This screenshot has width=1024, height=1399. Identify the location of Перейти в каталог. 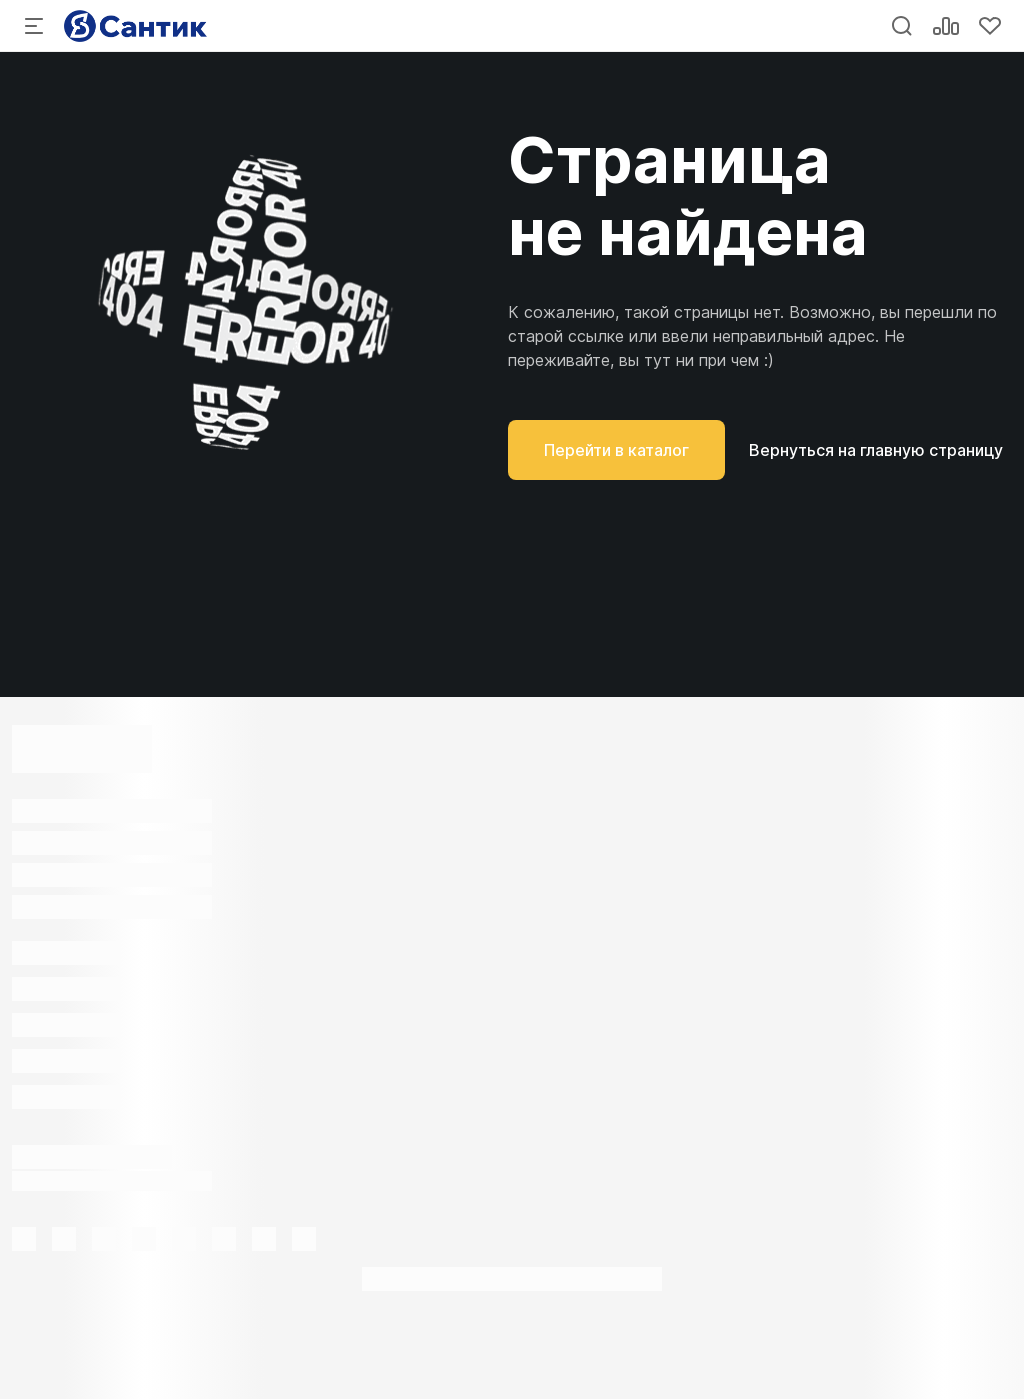
(616, 450).